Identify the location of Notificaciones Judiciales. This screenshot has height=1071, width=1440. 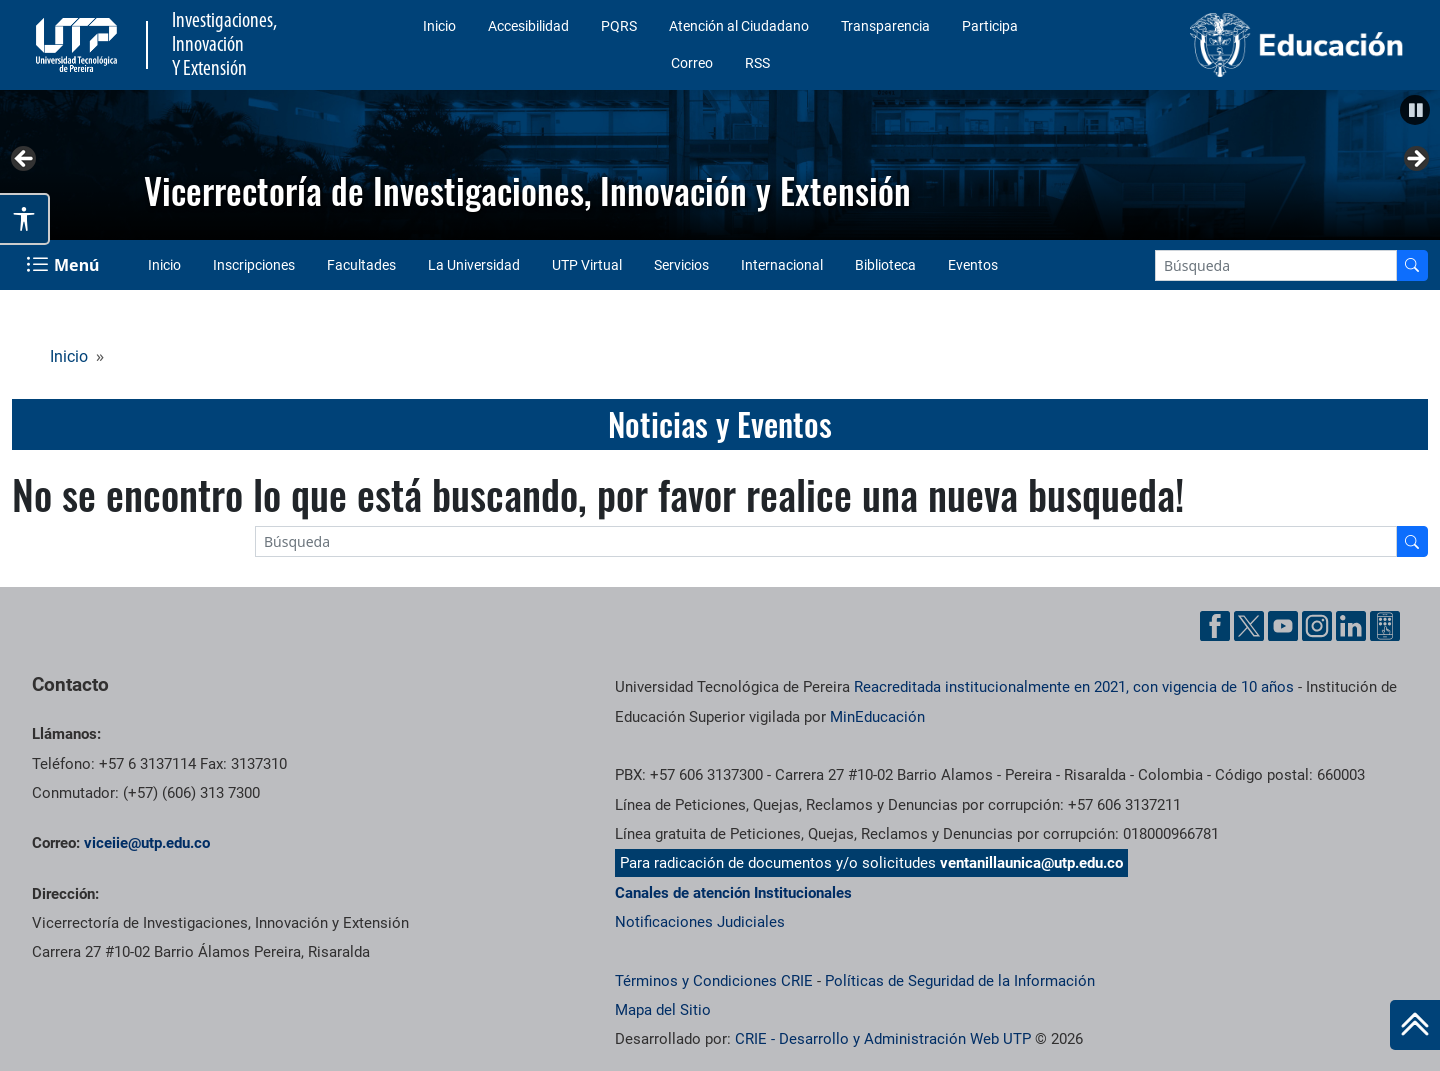
(700, 922).